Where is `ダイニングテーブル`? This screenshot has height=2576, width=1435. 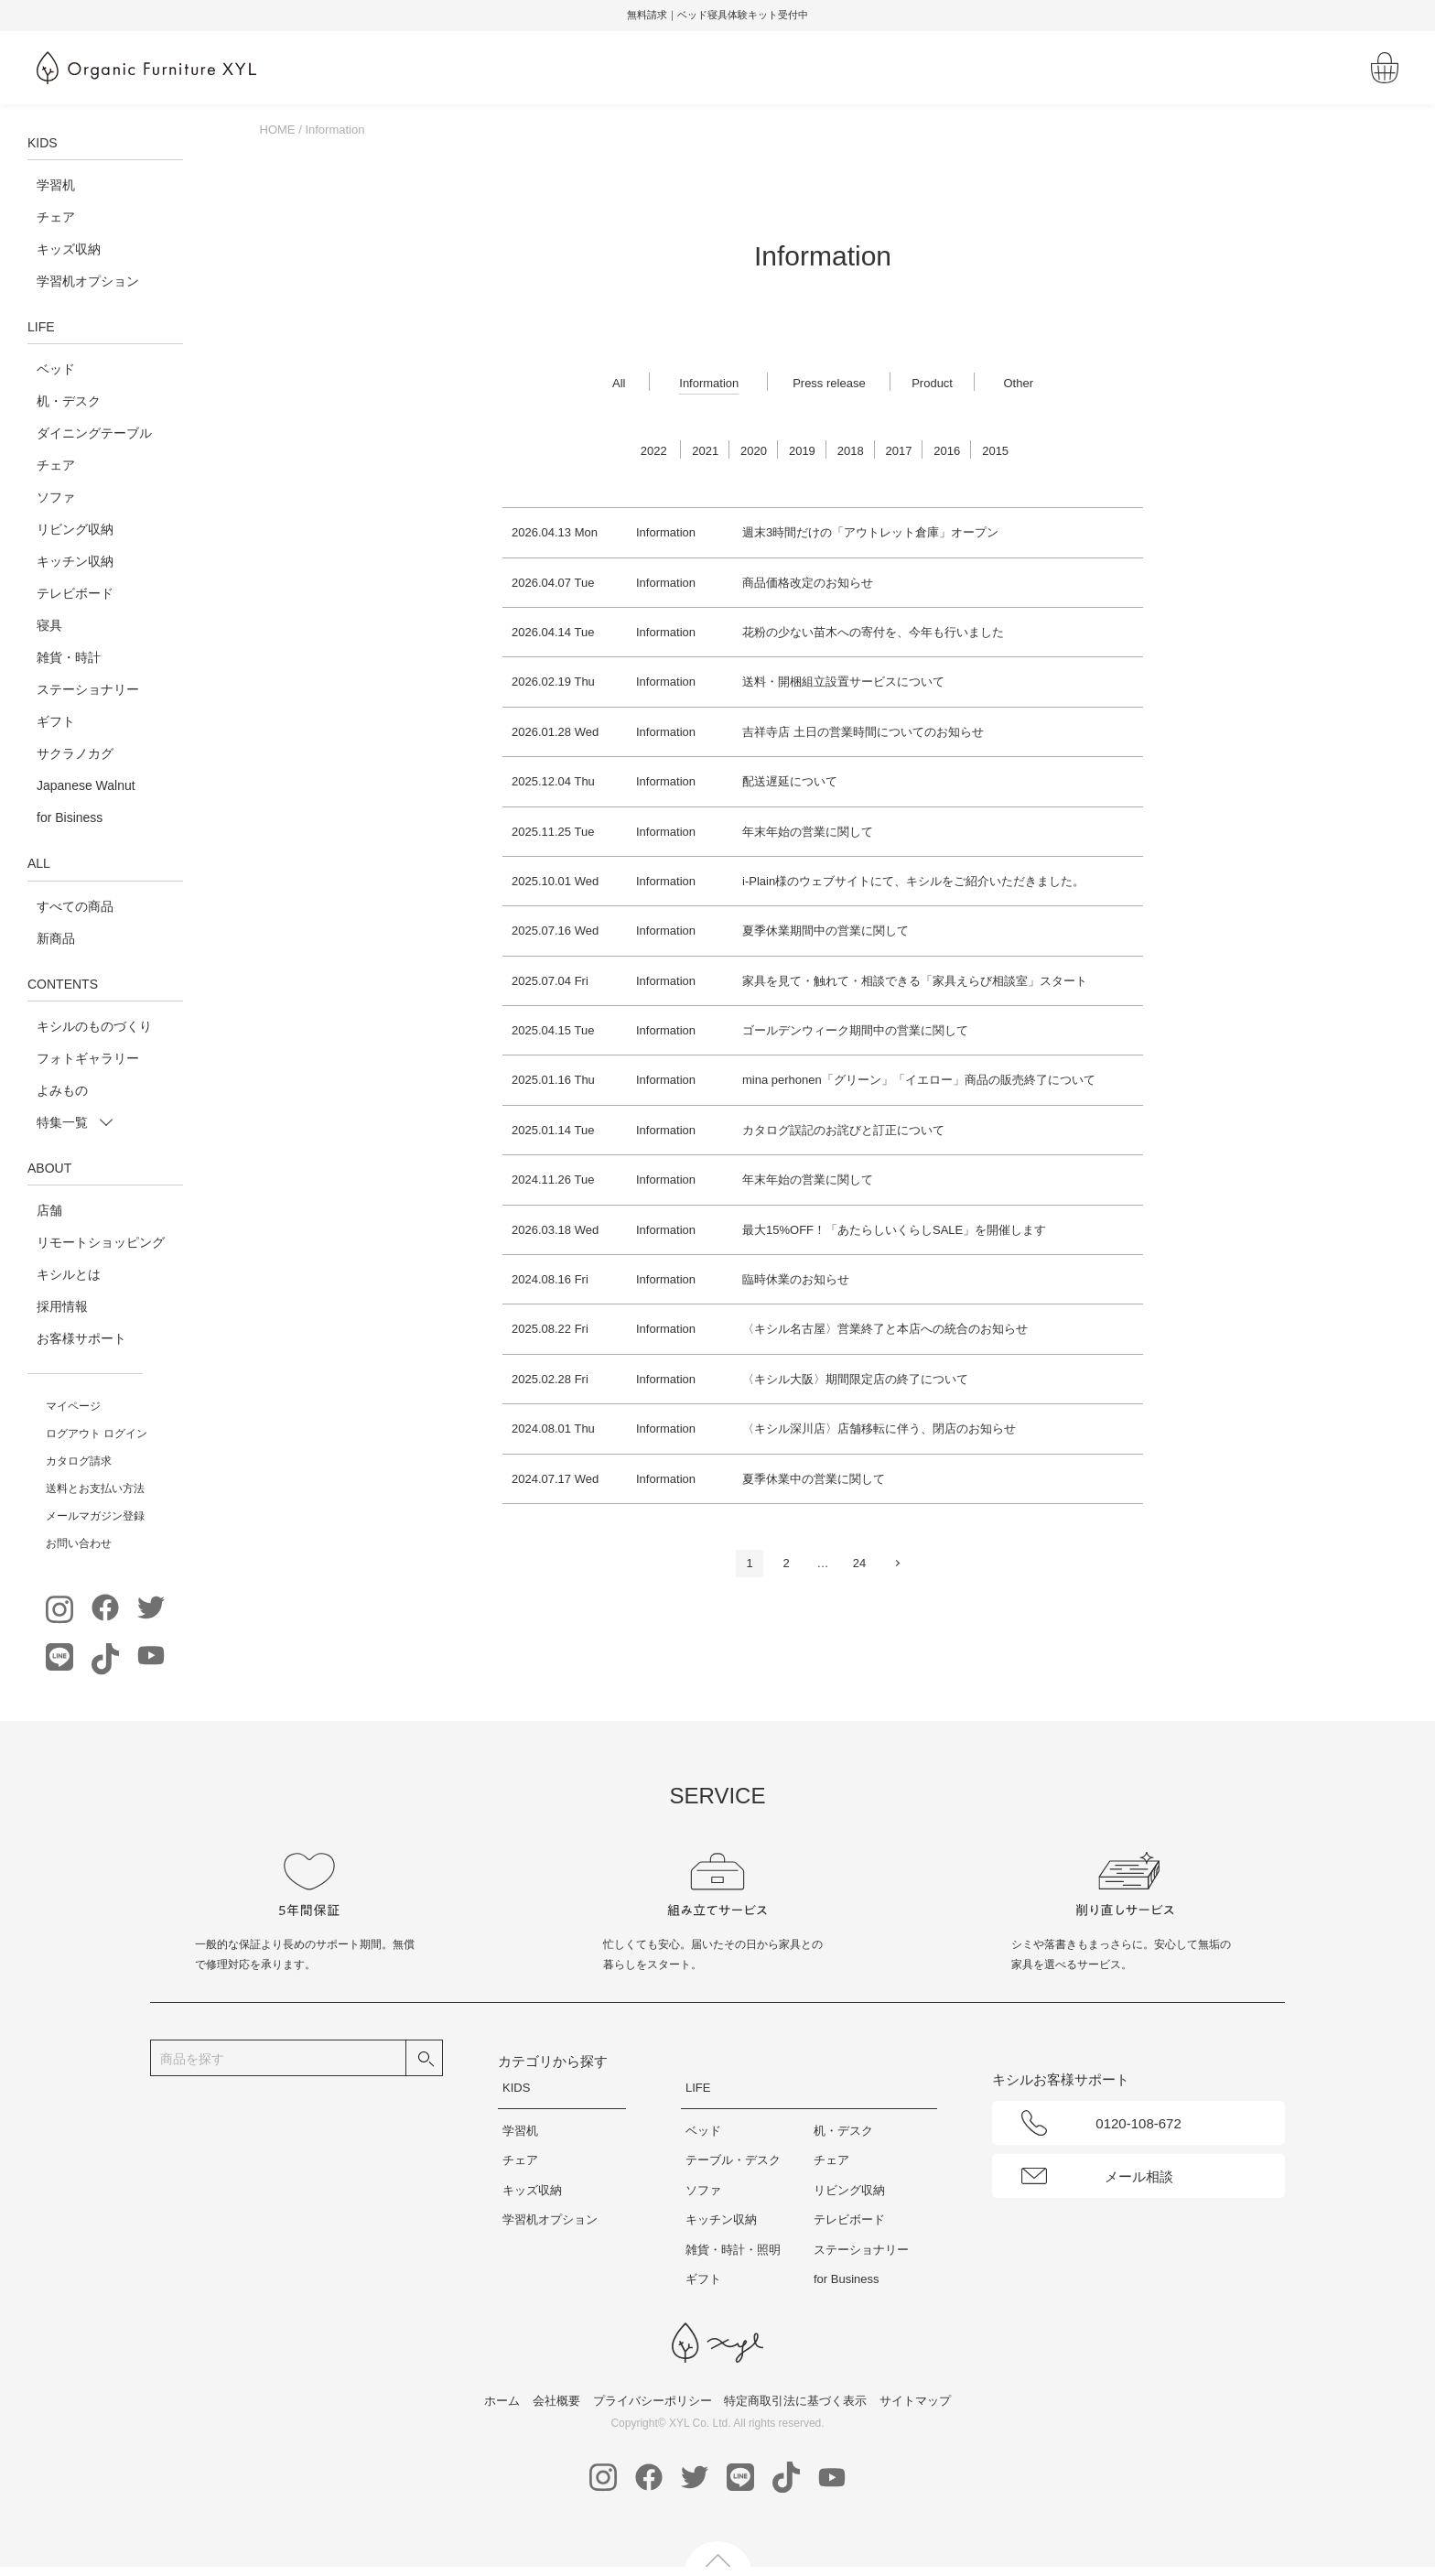
ダイニングテーブル is located at coordinates (94, 433).